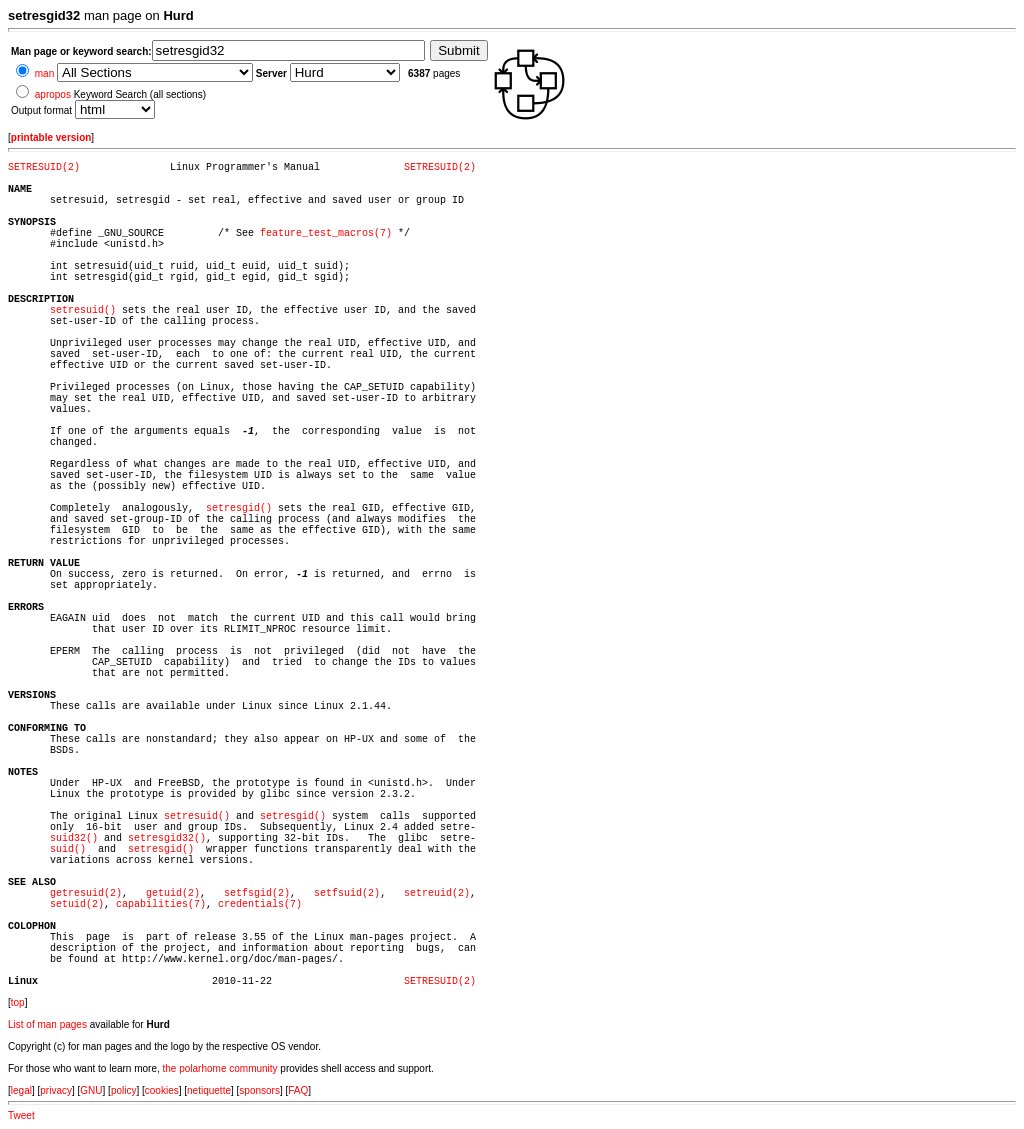 Image resolution: width=1024 pixels, height=1129 pixels. Describe the element at coordinates (21, 1090) in the screenshot. I see `legal` at that location.